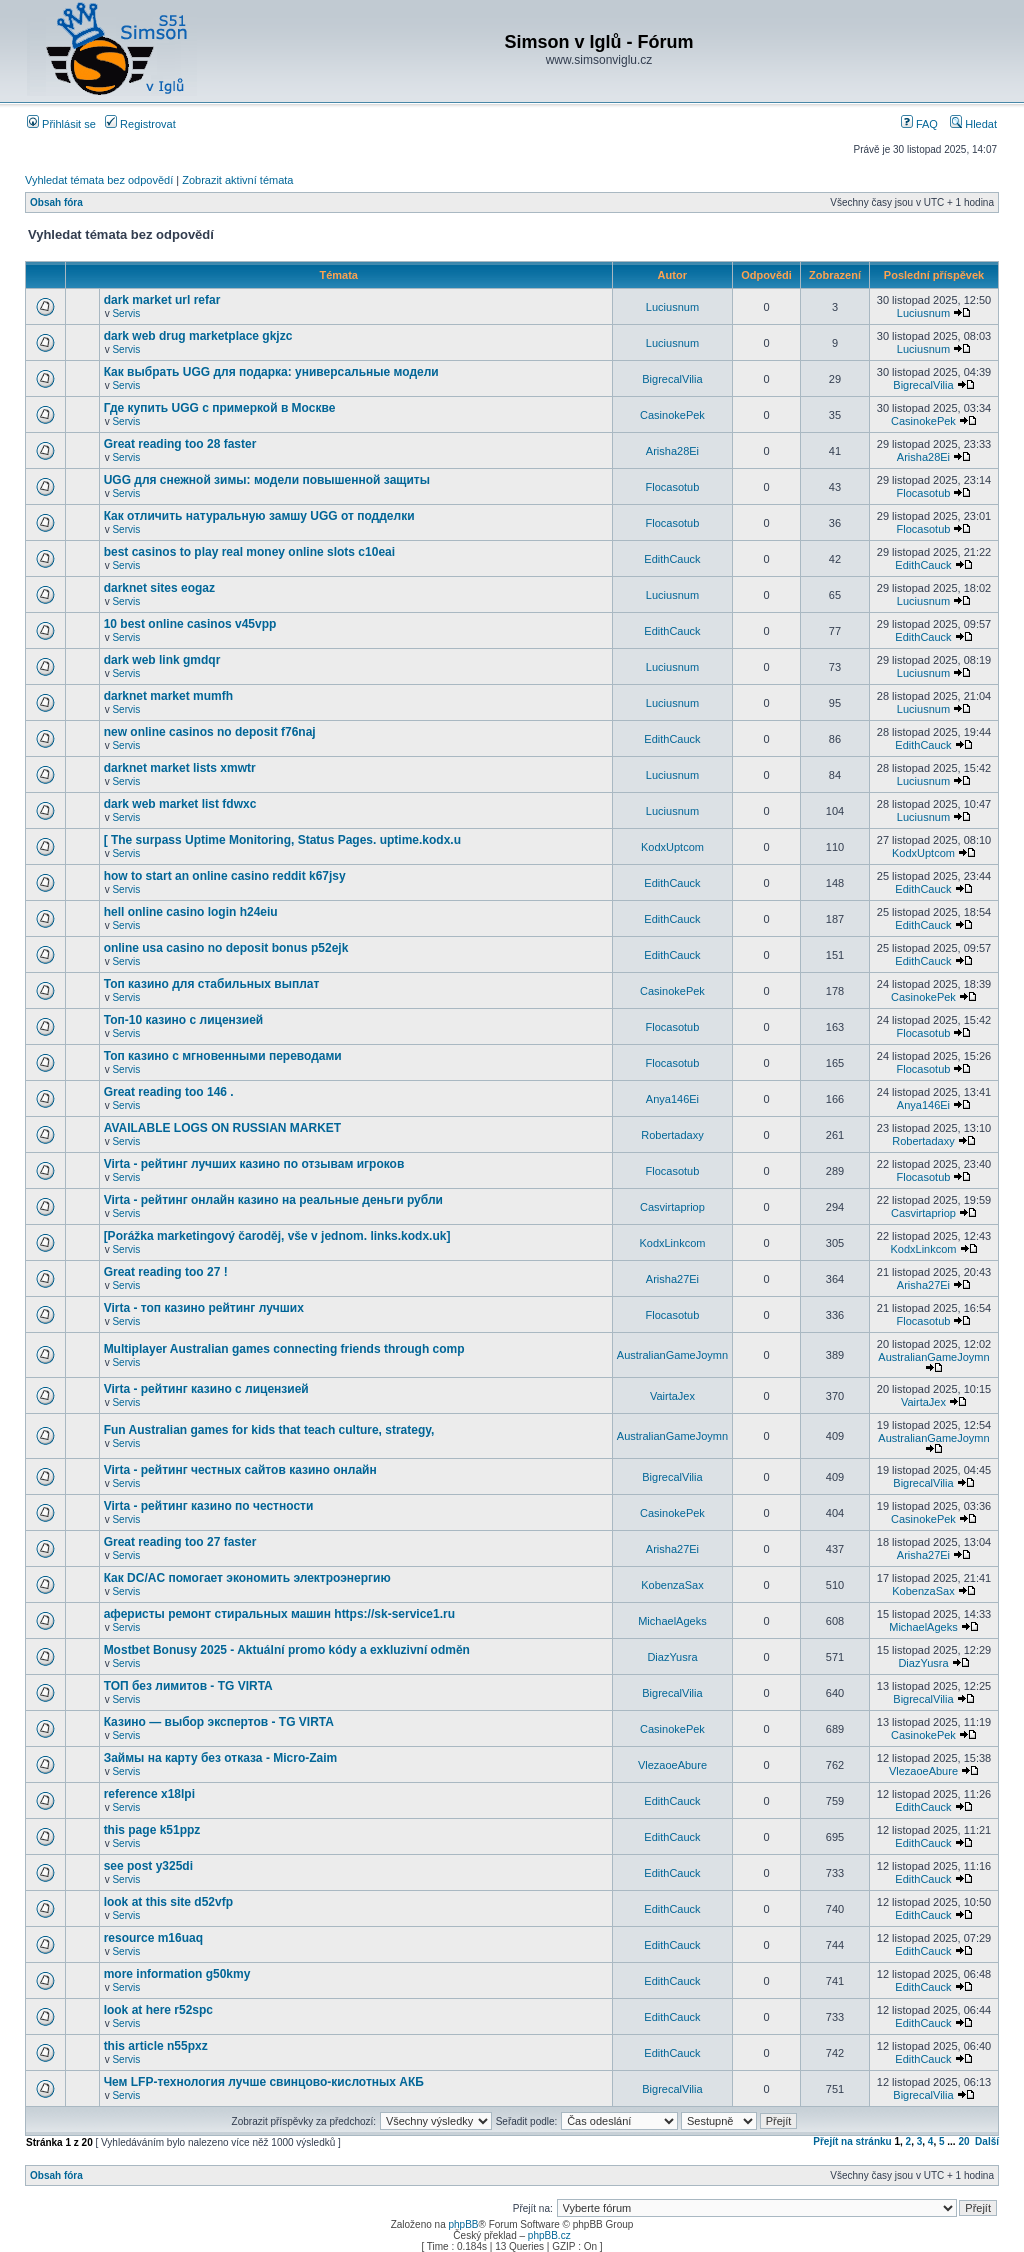 The width and height of the screenshot is (1024, 2252). What do you see at coordinates (672, 1279) in the screenshot?
I see `Arisha27Ei` at bounding box center [672, 1279].